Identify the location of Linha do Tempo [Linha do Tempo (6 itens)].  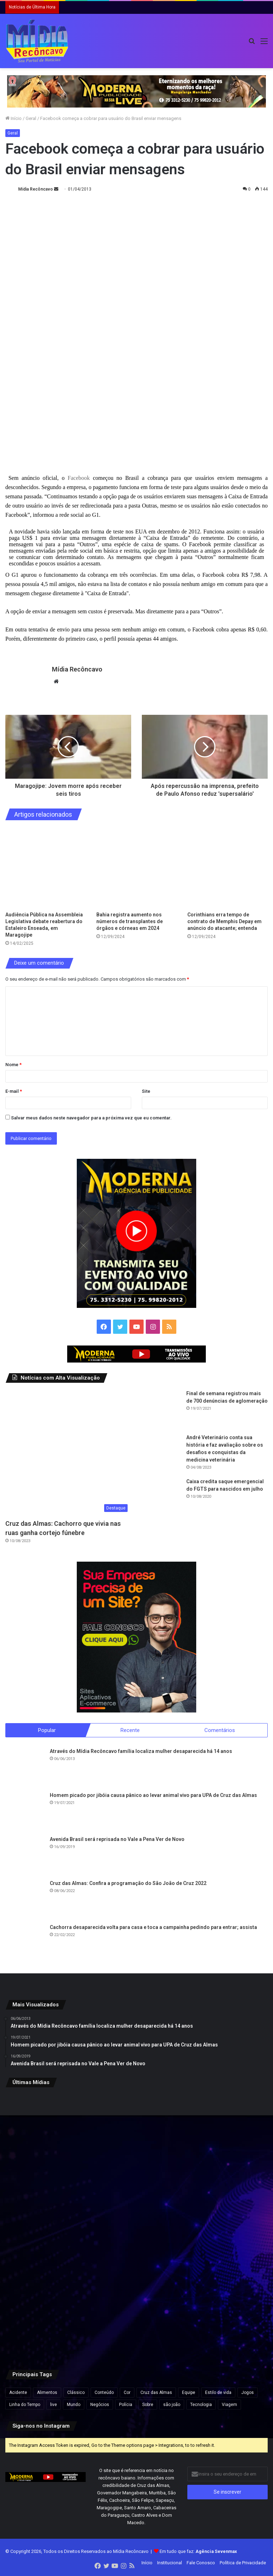
(24, 2404).